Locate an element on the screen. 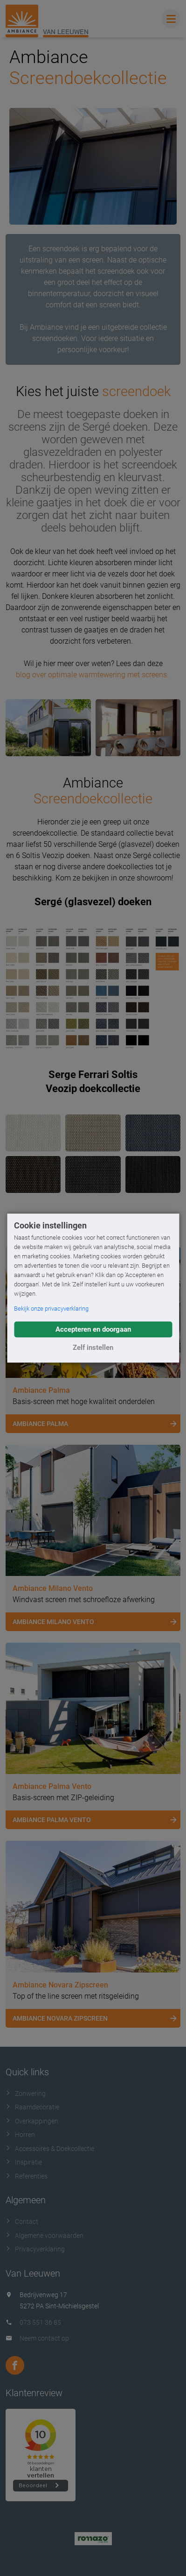  Referenties is located at coordinates (27, 2176).